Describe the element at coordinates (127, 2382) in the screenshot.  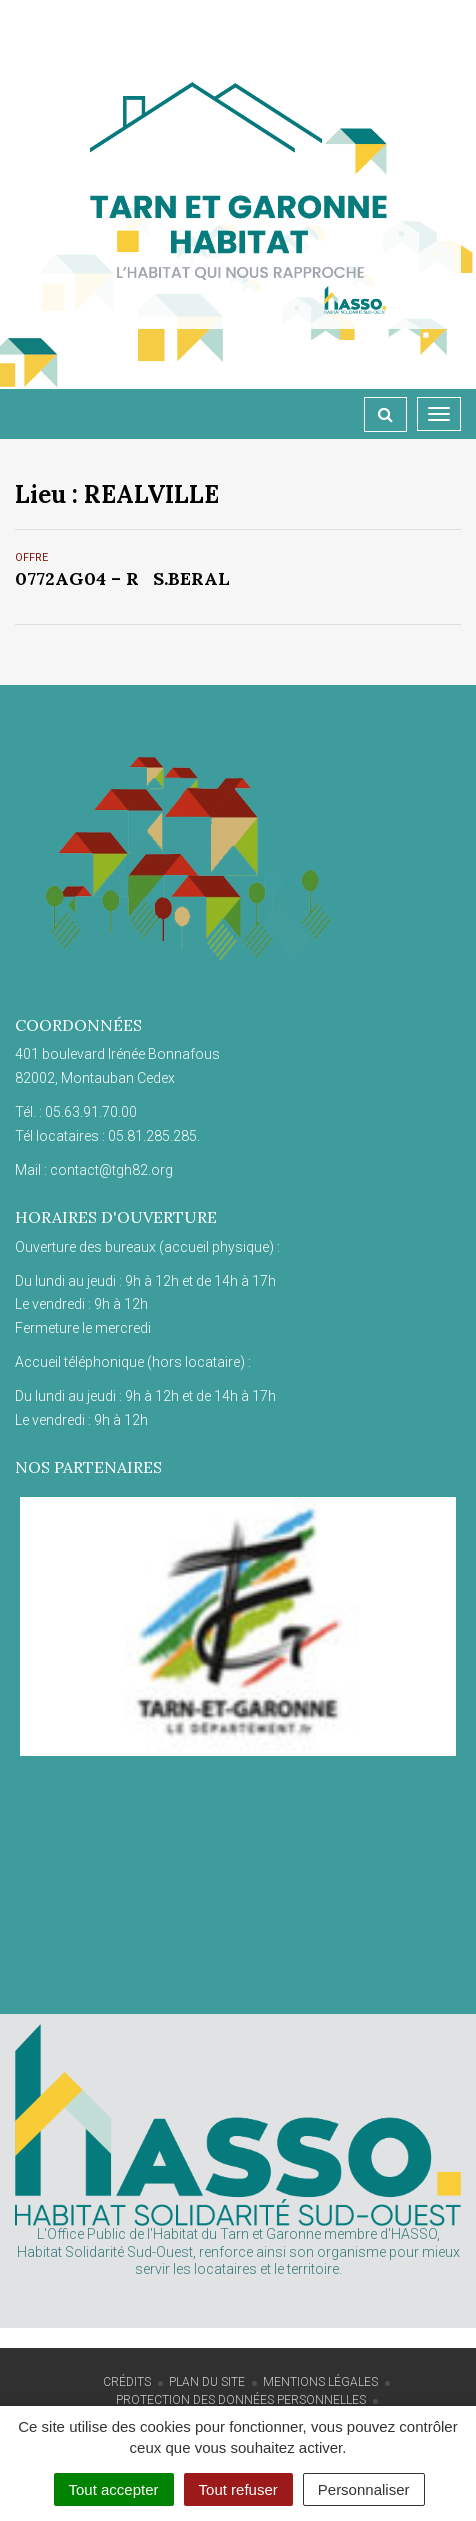
I see `Crédits` at that location.